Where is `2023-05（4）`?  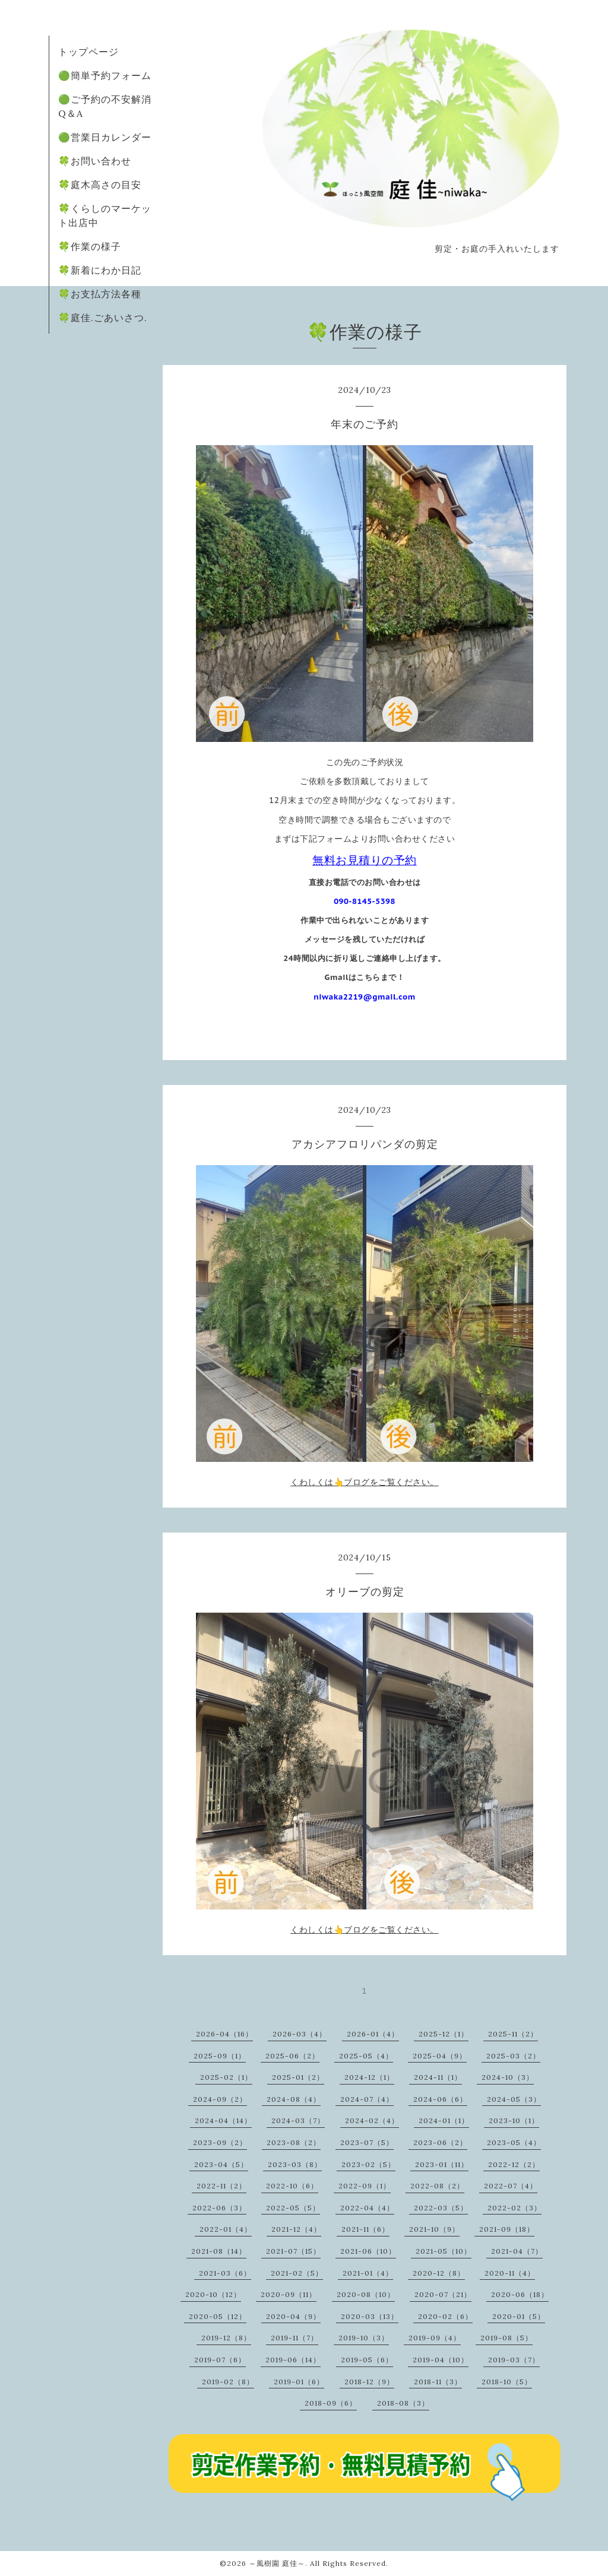
2023-05（4） is located at coordinates (514, 2142).